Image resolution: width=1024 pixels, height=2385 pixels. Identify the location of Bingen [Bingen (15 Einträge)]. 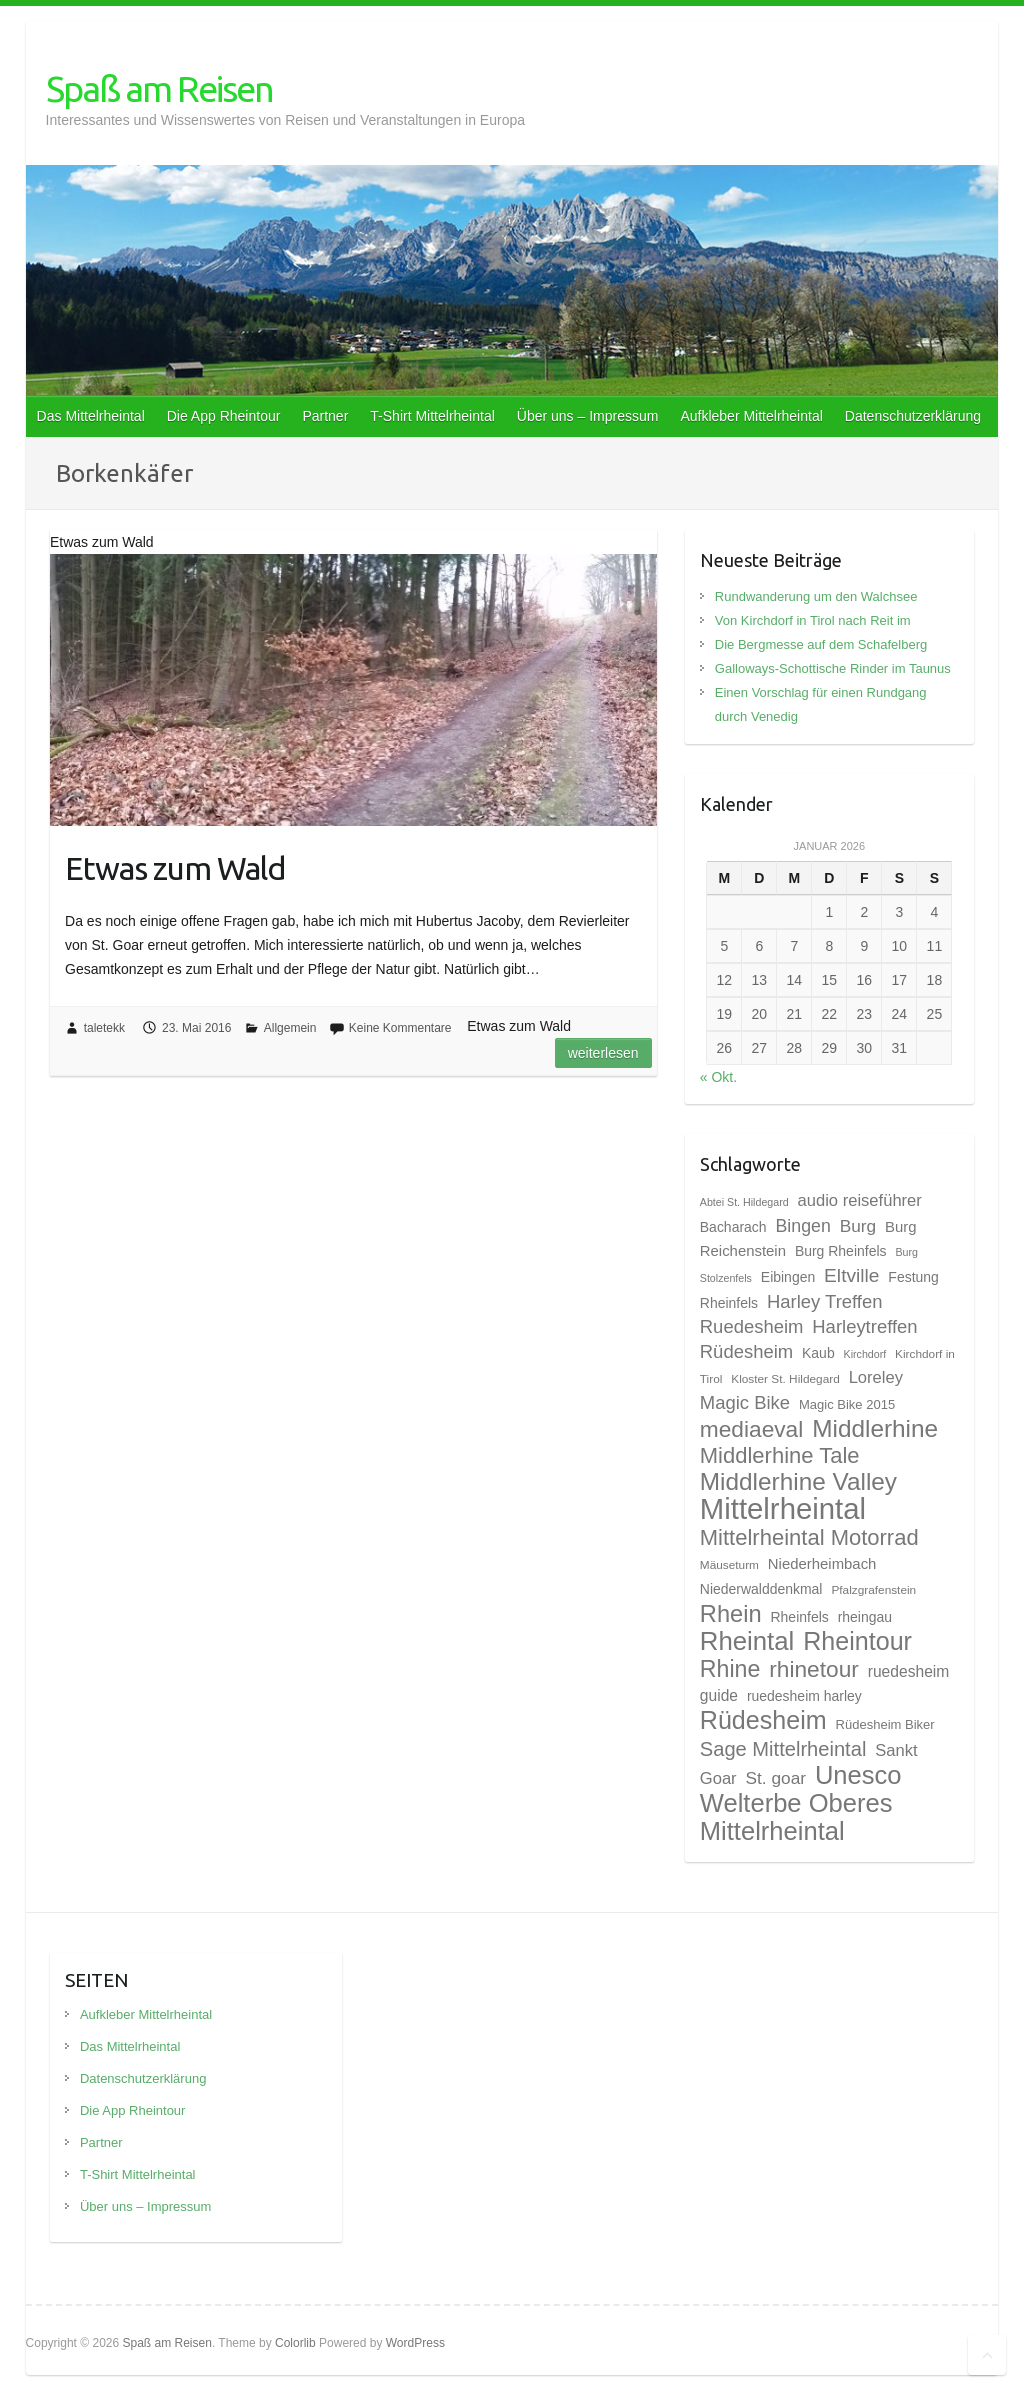
(802, 1226).